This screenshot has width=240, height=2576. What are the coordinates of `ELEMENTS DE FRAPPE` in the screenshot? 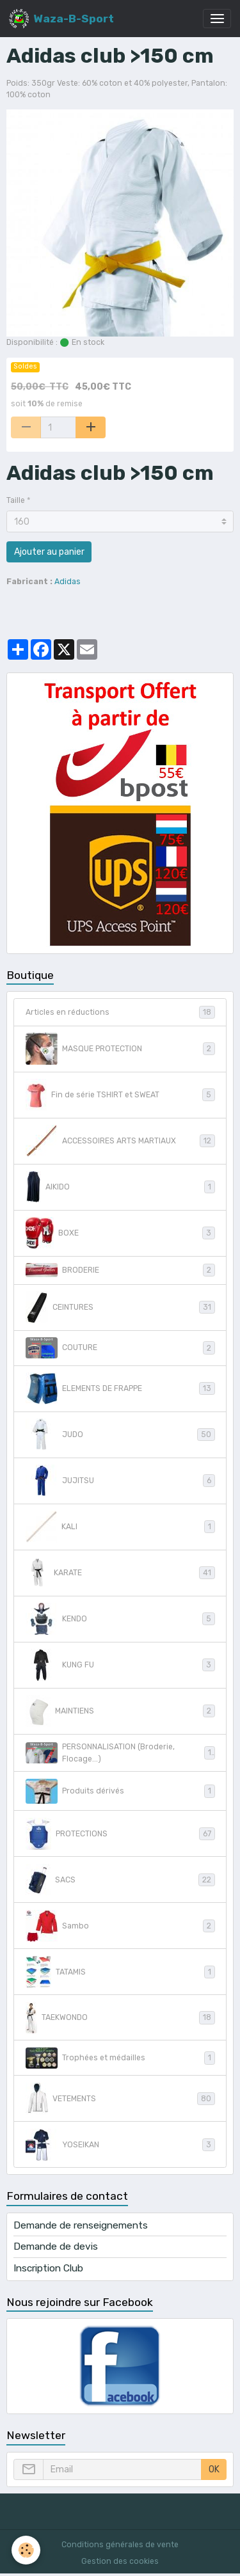 It's located at (120, 1388).